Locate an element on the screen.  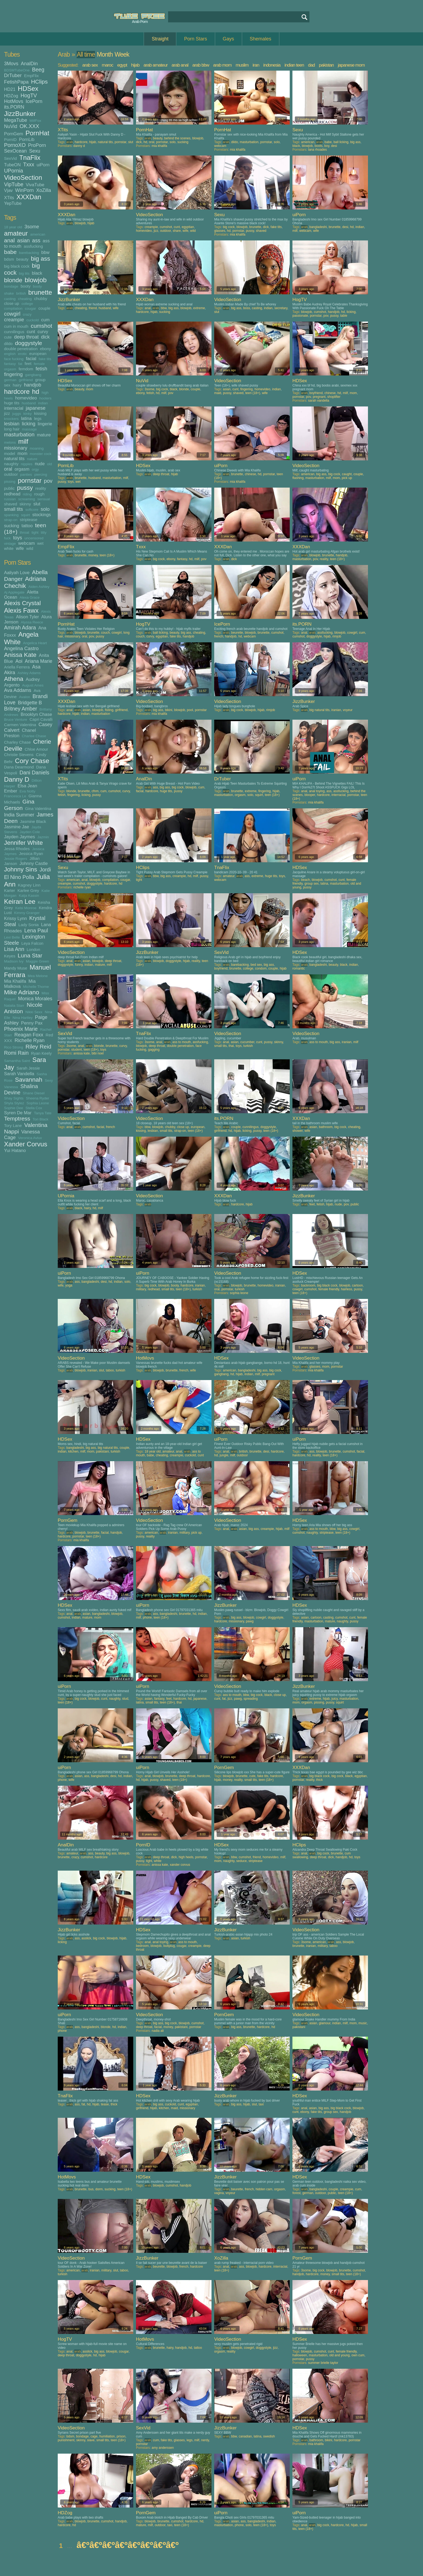
music is located at coordinates (363, 2023).